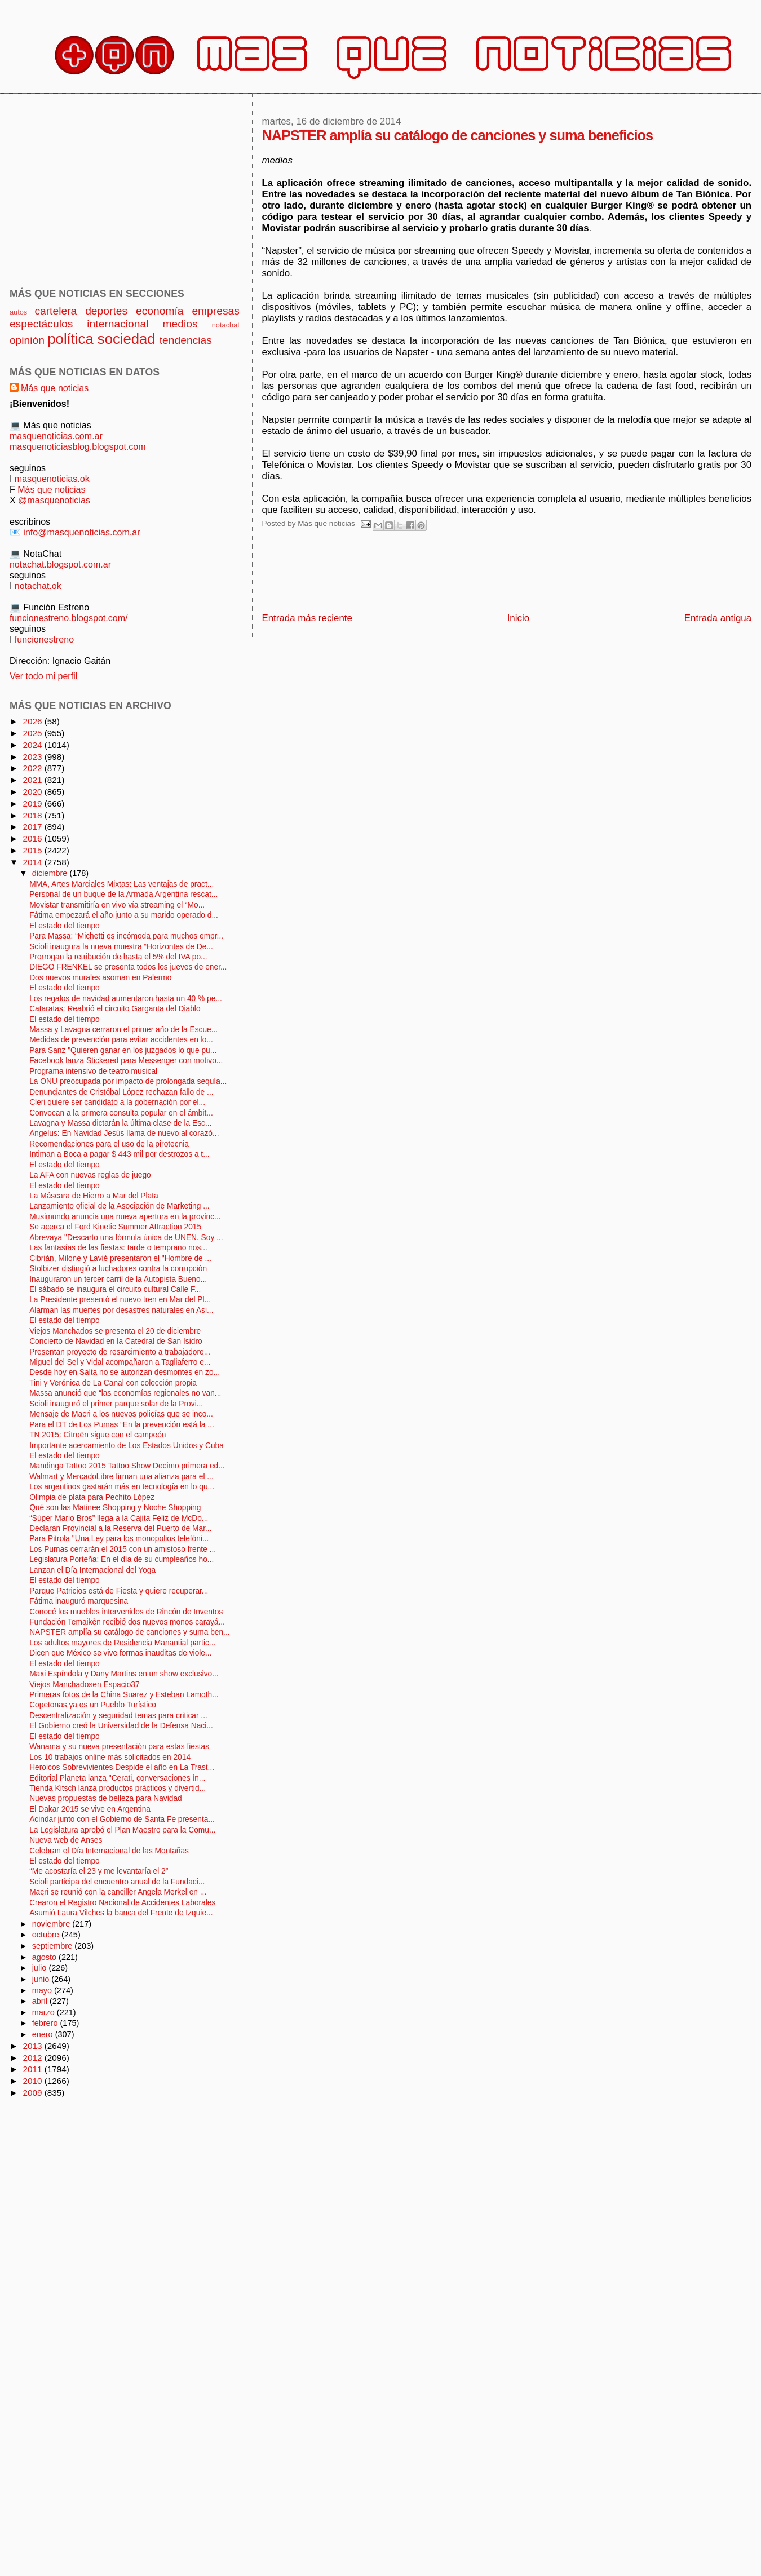 The image size is (761, 2576). Describe the element at coordinates (33, 780) in the screenshot. I see `2021` at that location.